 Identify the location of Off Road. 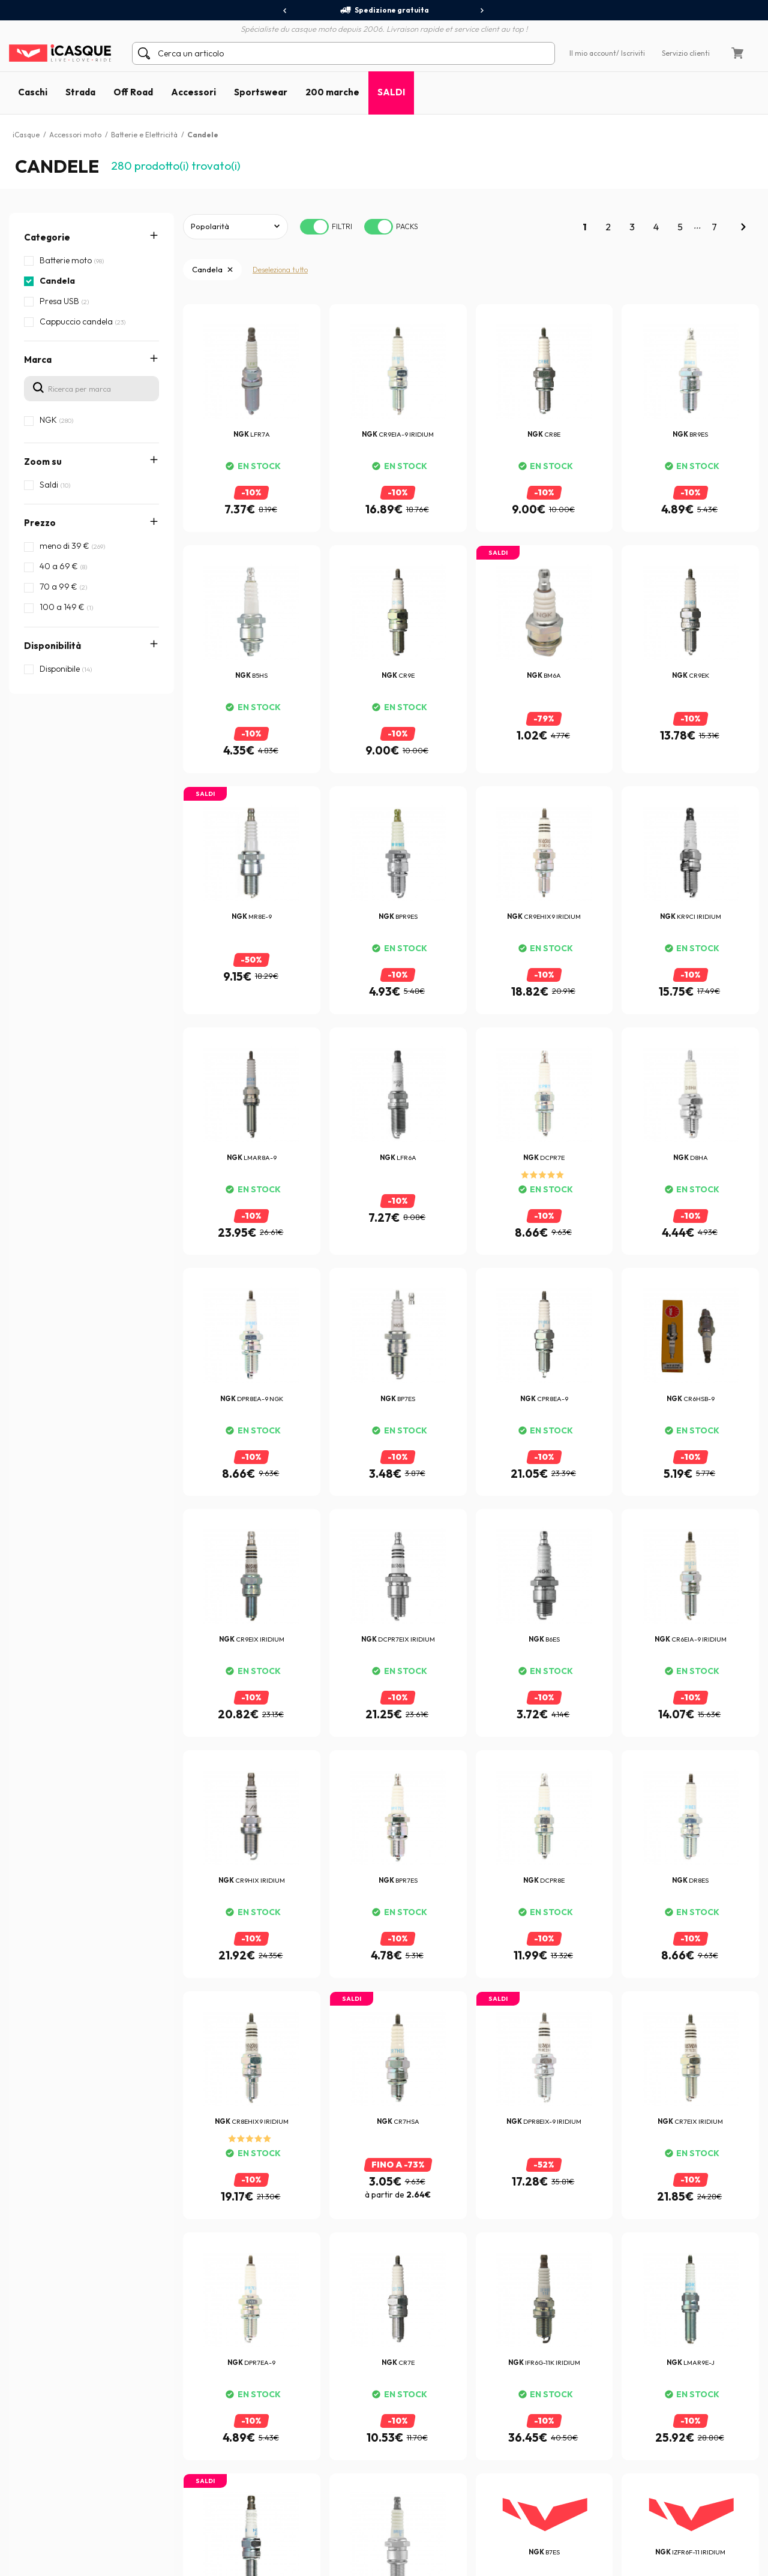
(133, 92).